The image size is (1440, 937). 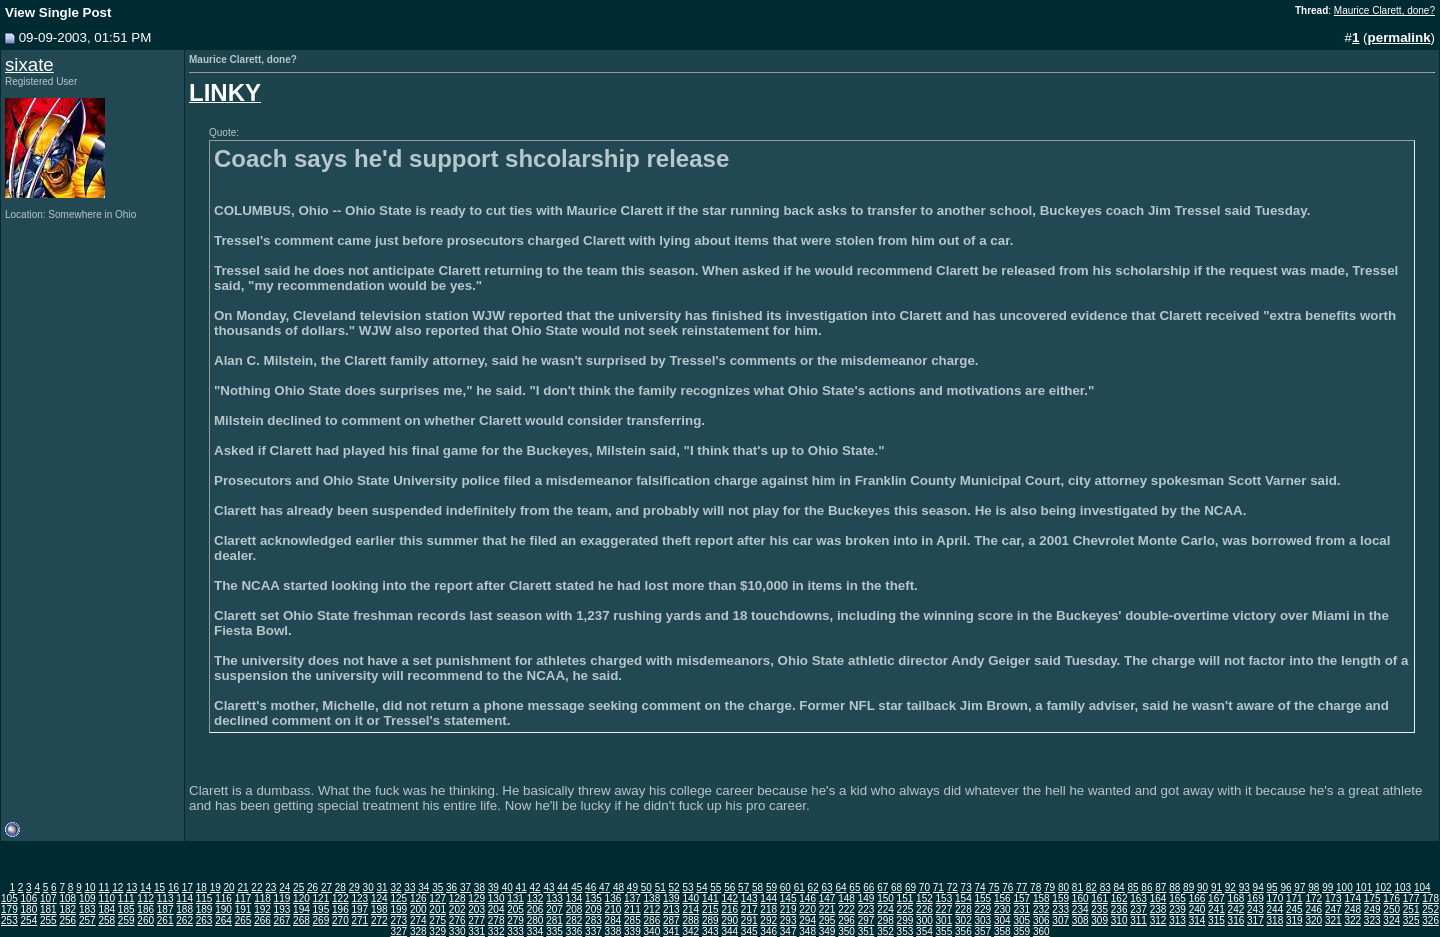 What do you see at coordinates (749, 898) in the screenshot?
I see `143` at bounding box center [749, 898].